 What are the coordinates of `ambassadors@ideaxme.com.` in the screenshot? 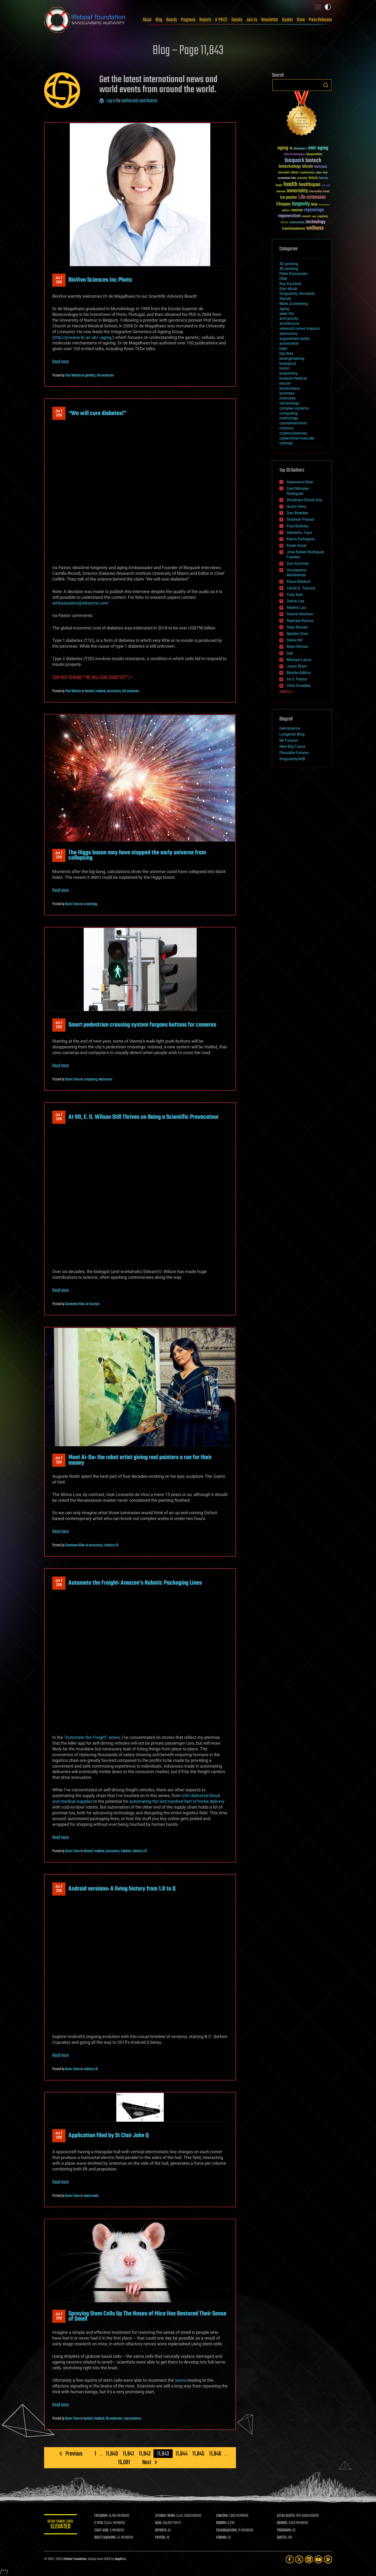 It's located at (81, 602).